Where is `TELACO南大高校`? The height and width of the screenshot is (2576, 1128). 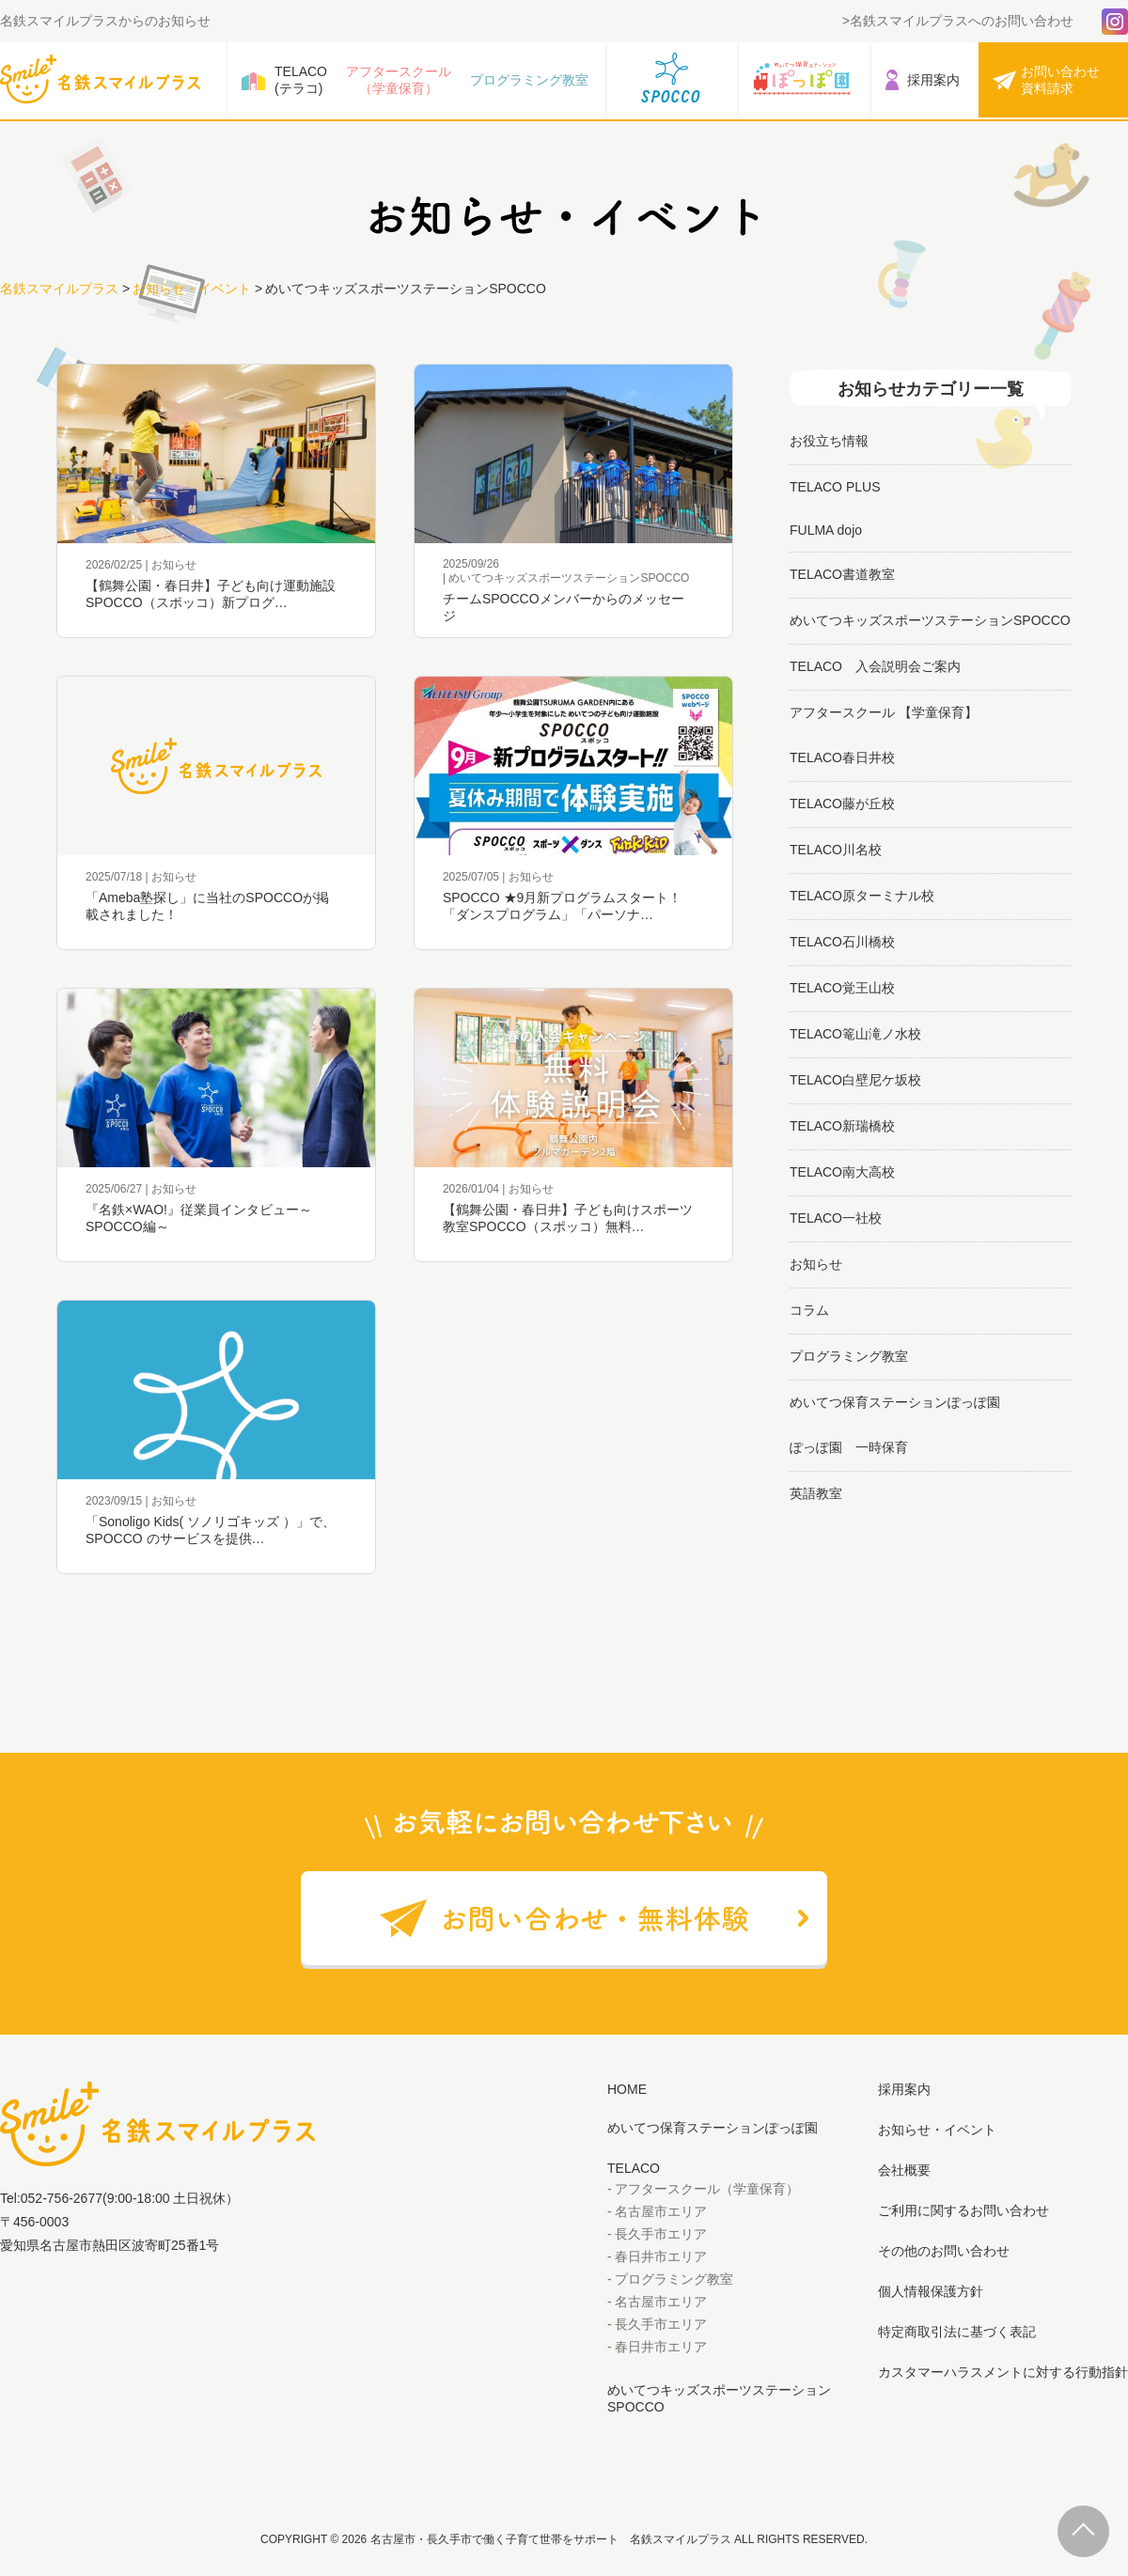
TELACO南大高校 is located at coordinates (842, 1171).